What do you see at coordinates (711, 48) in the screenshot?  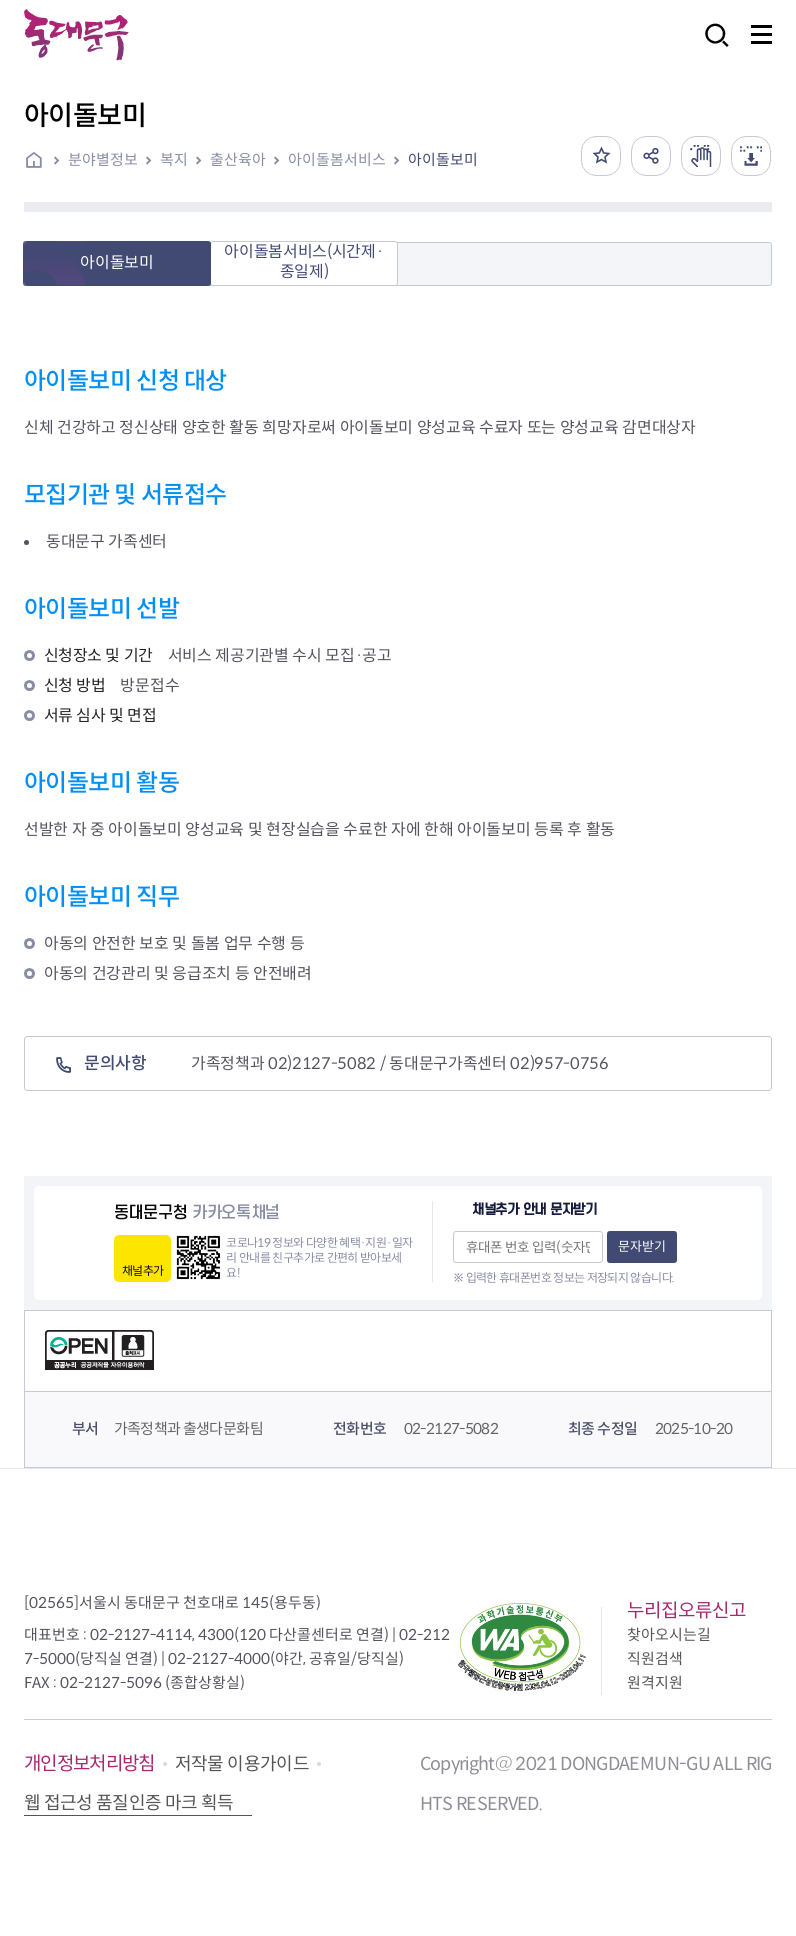 I see `검색` at bounding box center [711, 48].